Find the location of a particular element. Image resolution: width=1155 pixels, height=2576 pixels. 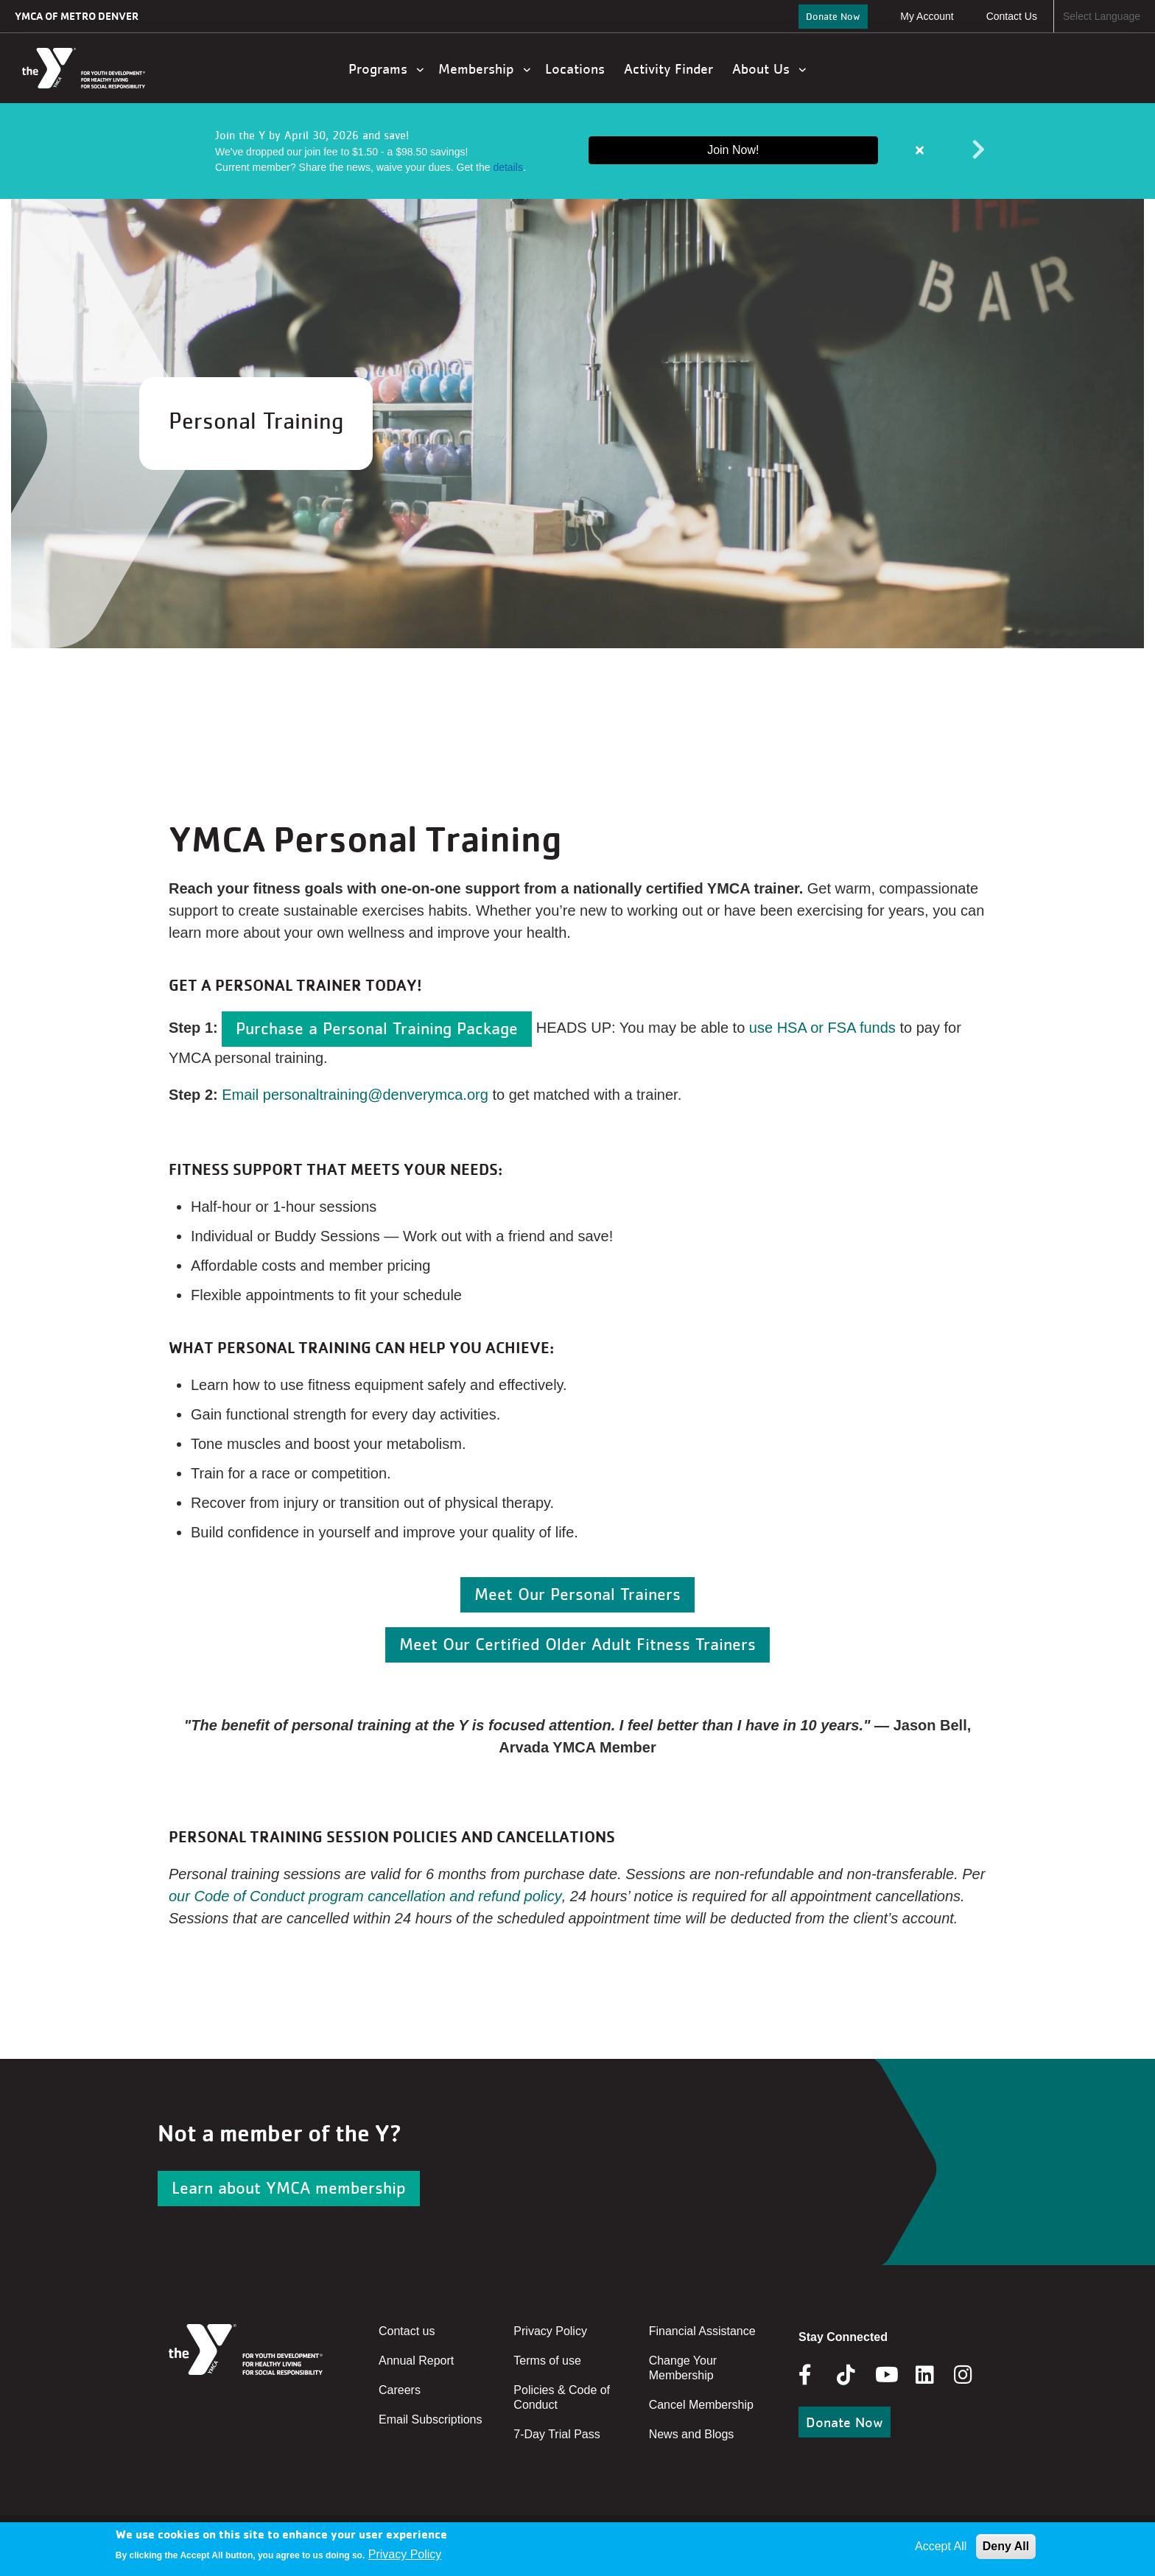

My Account is located at coordinates (926, 16).